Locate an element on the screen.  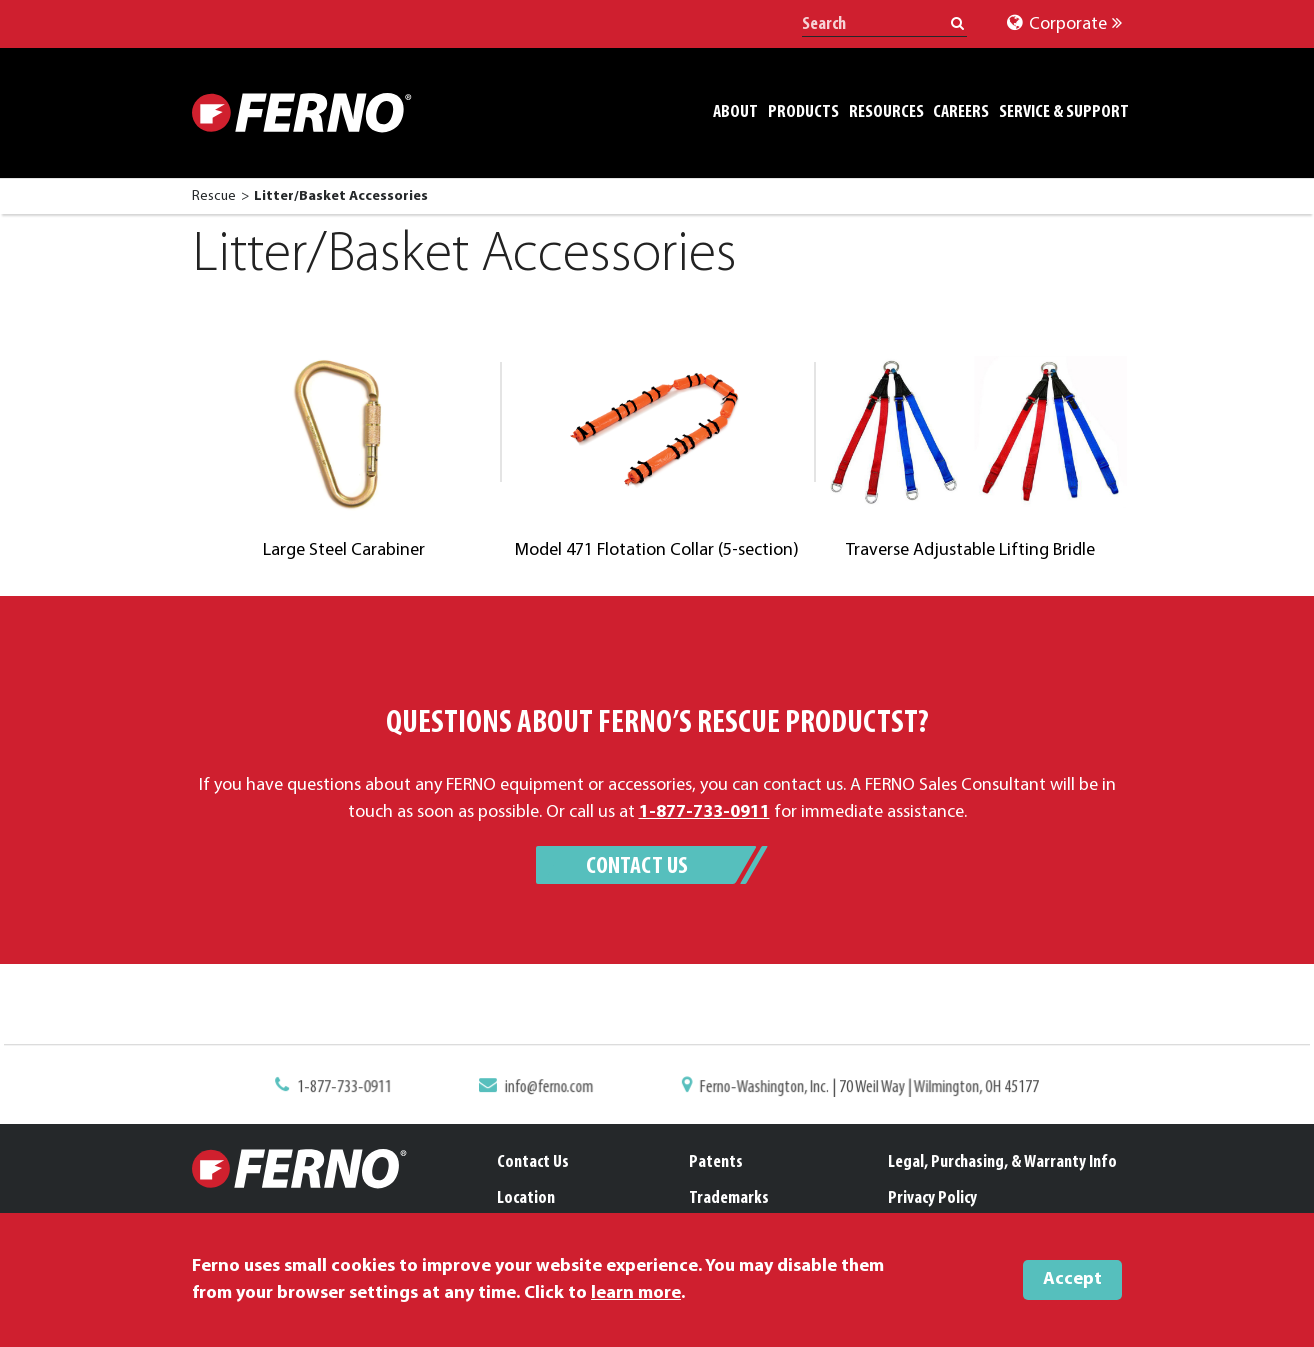
1-877-733-0911 is located at coordinates (356, 1088).